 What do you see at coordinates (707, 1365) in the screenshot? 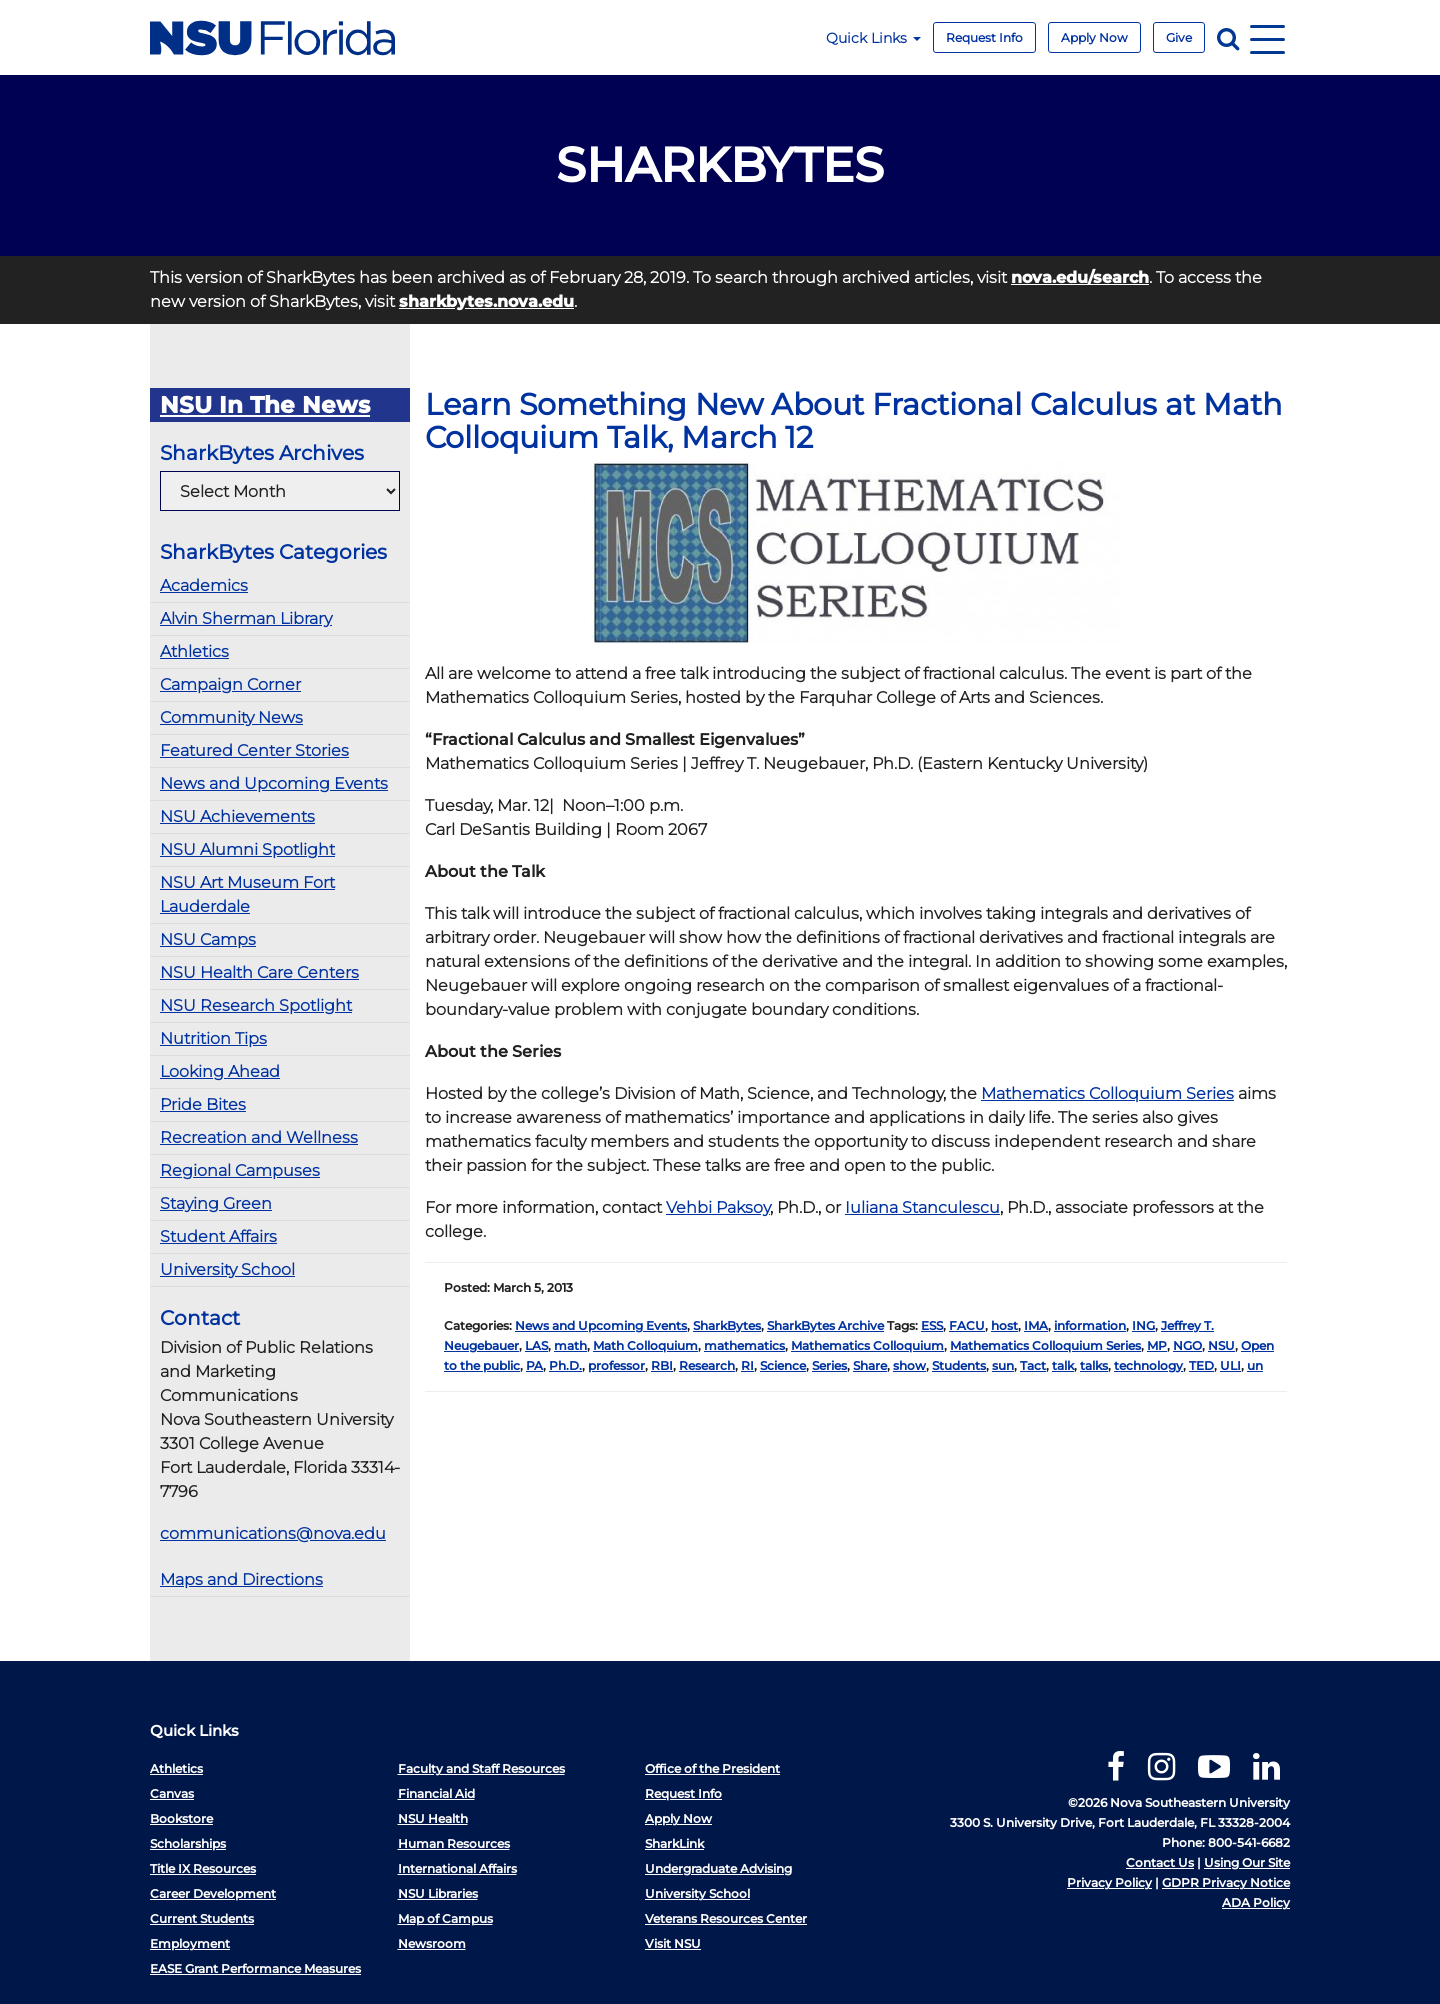
I see `Research` at bounding box center [707, 1365].